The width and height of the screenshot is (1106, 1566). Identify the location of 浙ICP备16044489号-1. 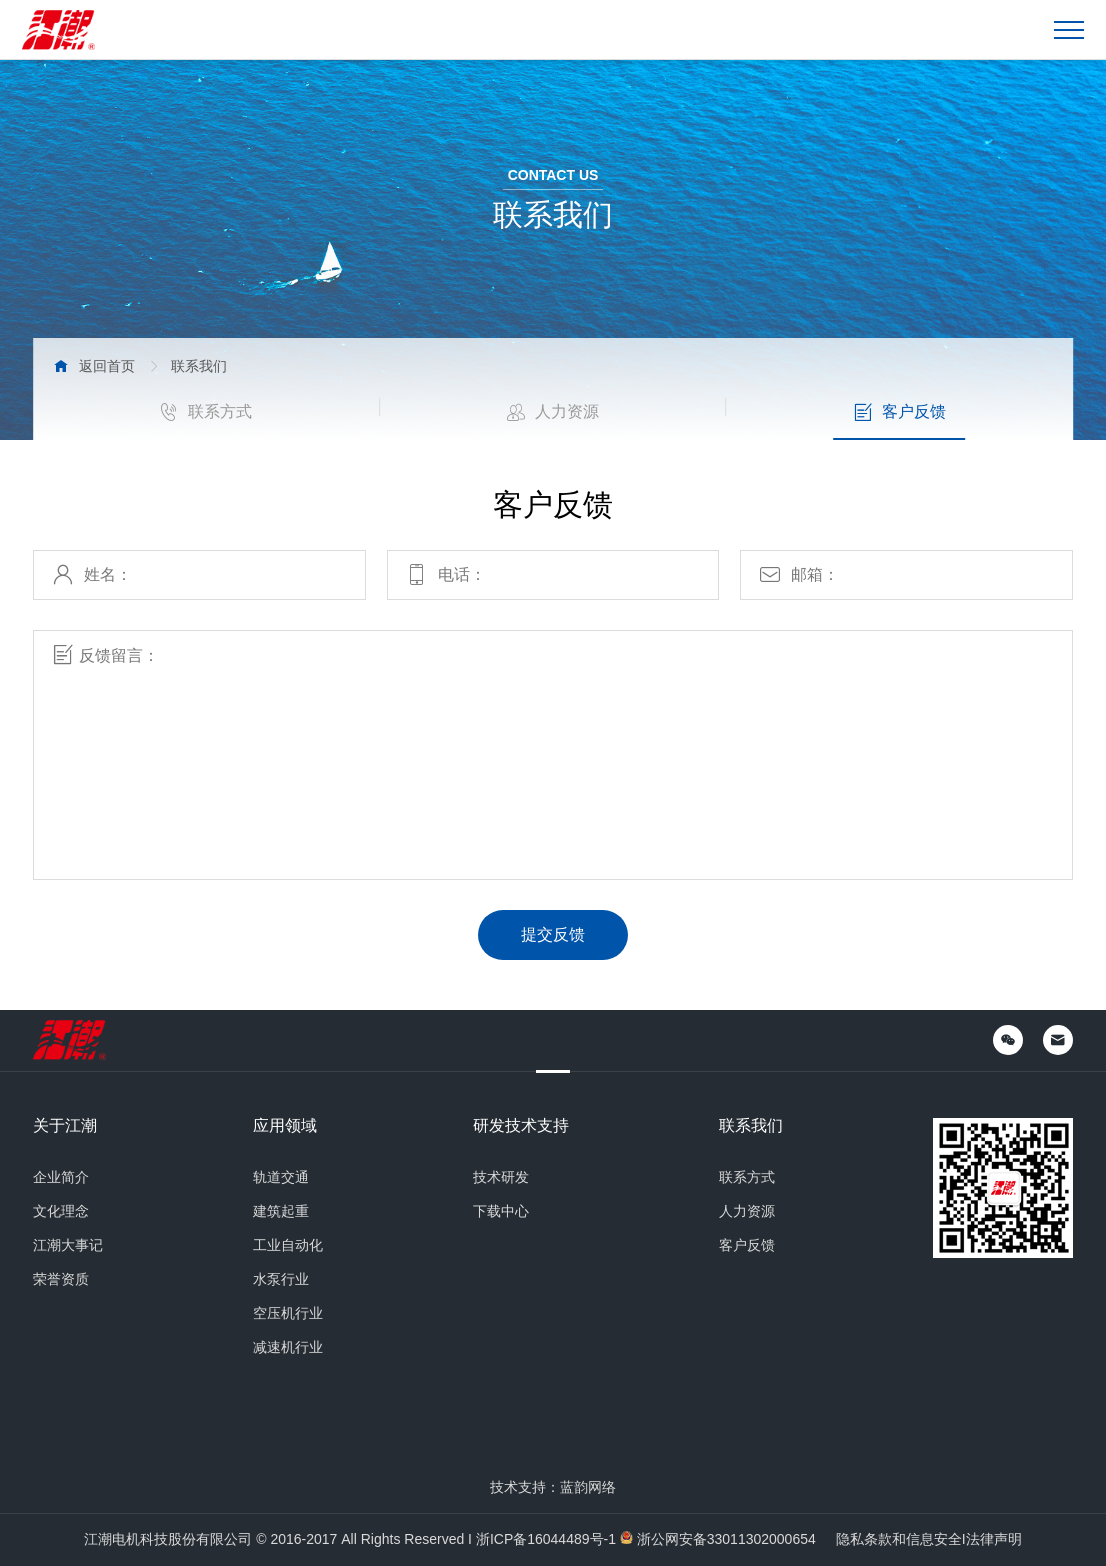
(546, 1539).